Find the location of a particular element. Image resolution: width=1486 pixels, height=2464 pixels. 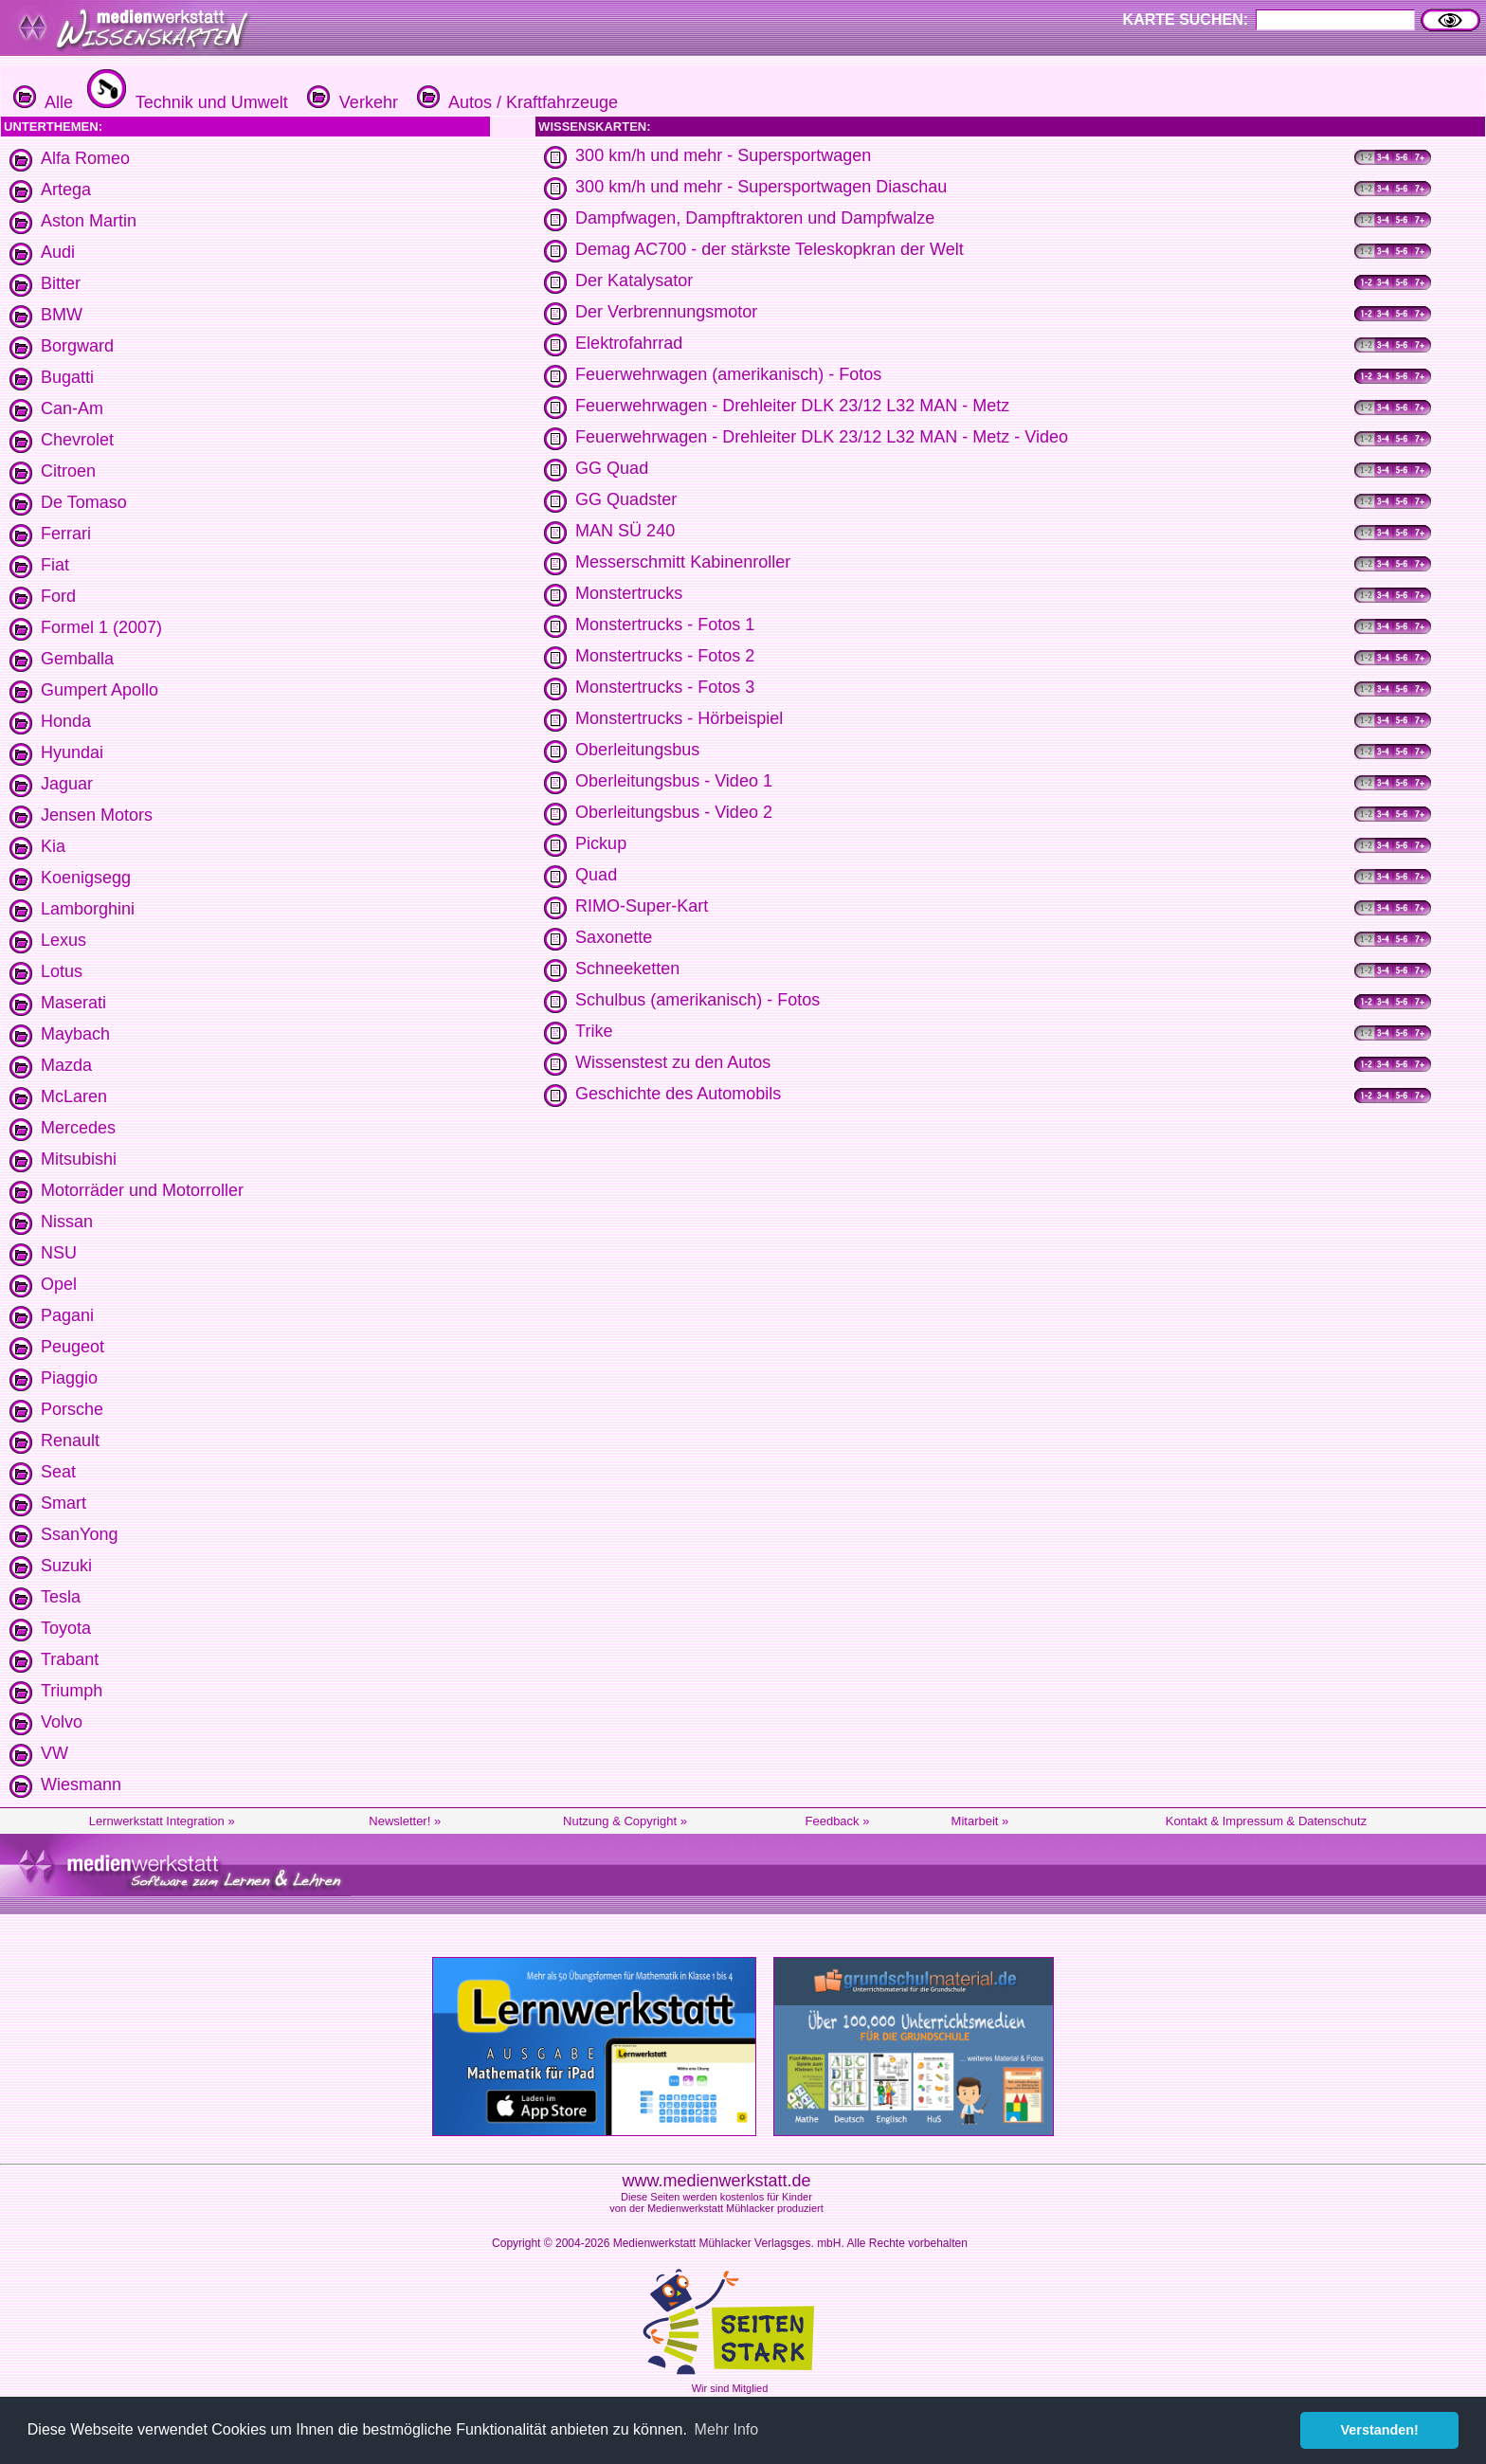

300 km/h und mehr - Supersportwagen Diaschau is located at coordinates (761, 186).